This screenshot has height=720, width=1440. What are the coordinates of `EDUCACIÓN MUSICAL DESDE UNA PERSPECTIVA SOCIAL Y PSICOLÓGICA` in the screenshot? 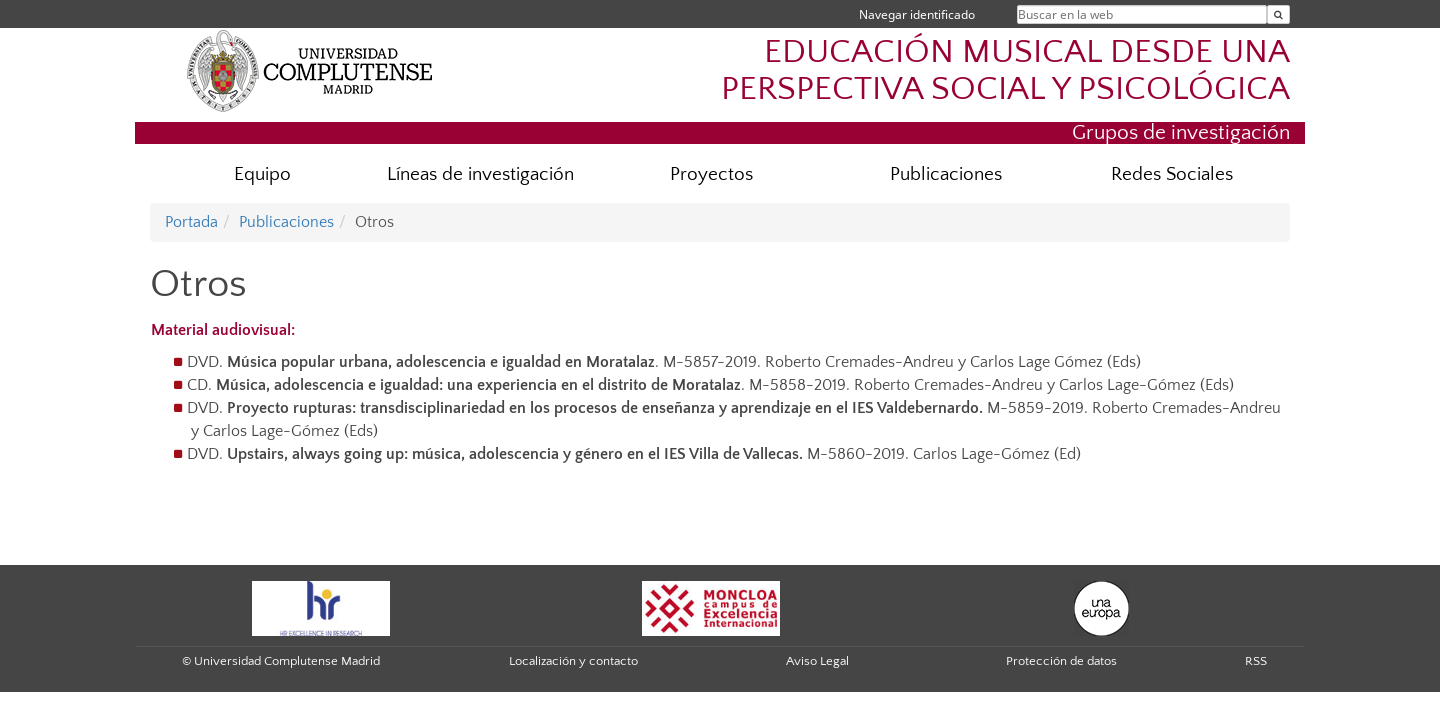 It's located at (1005, 71).